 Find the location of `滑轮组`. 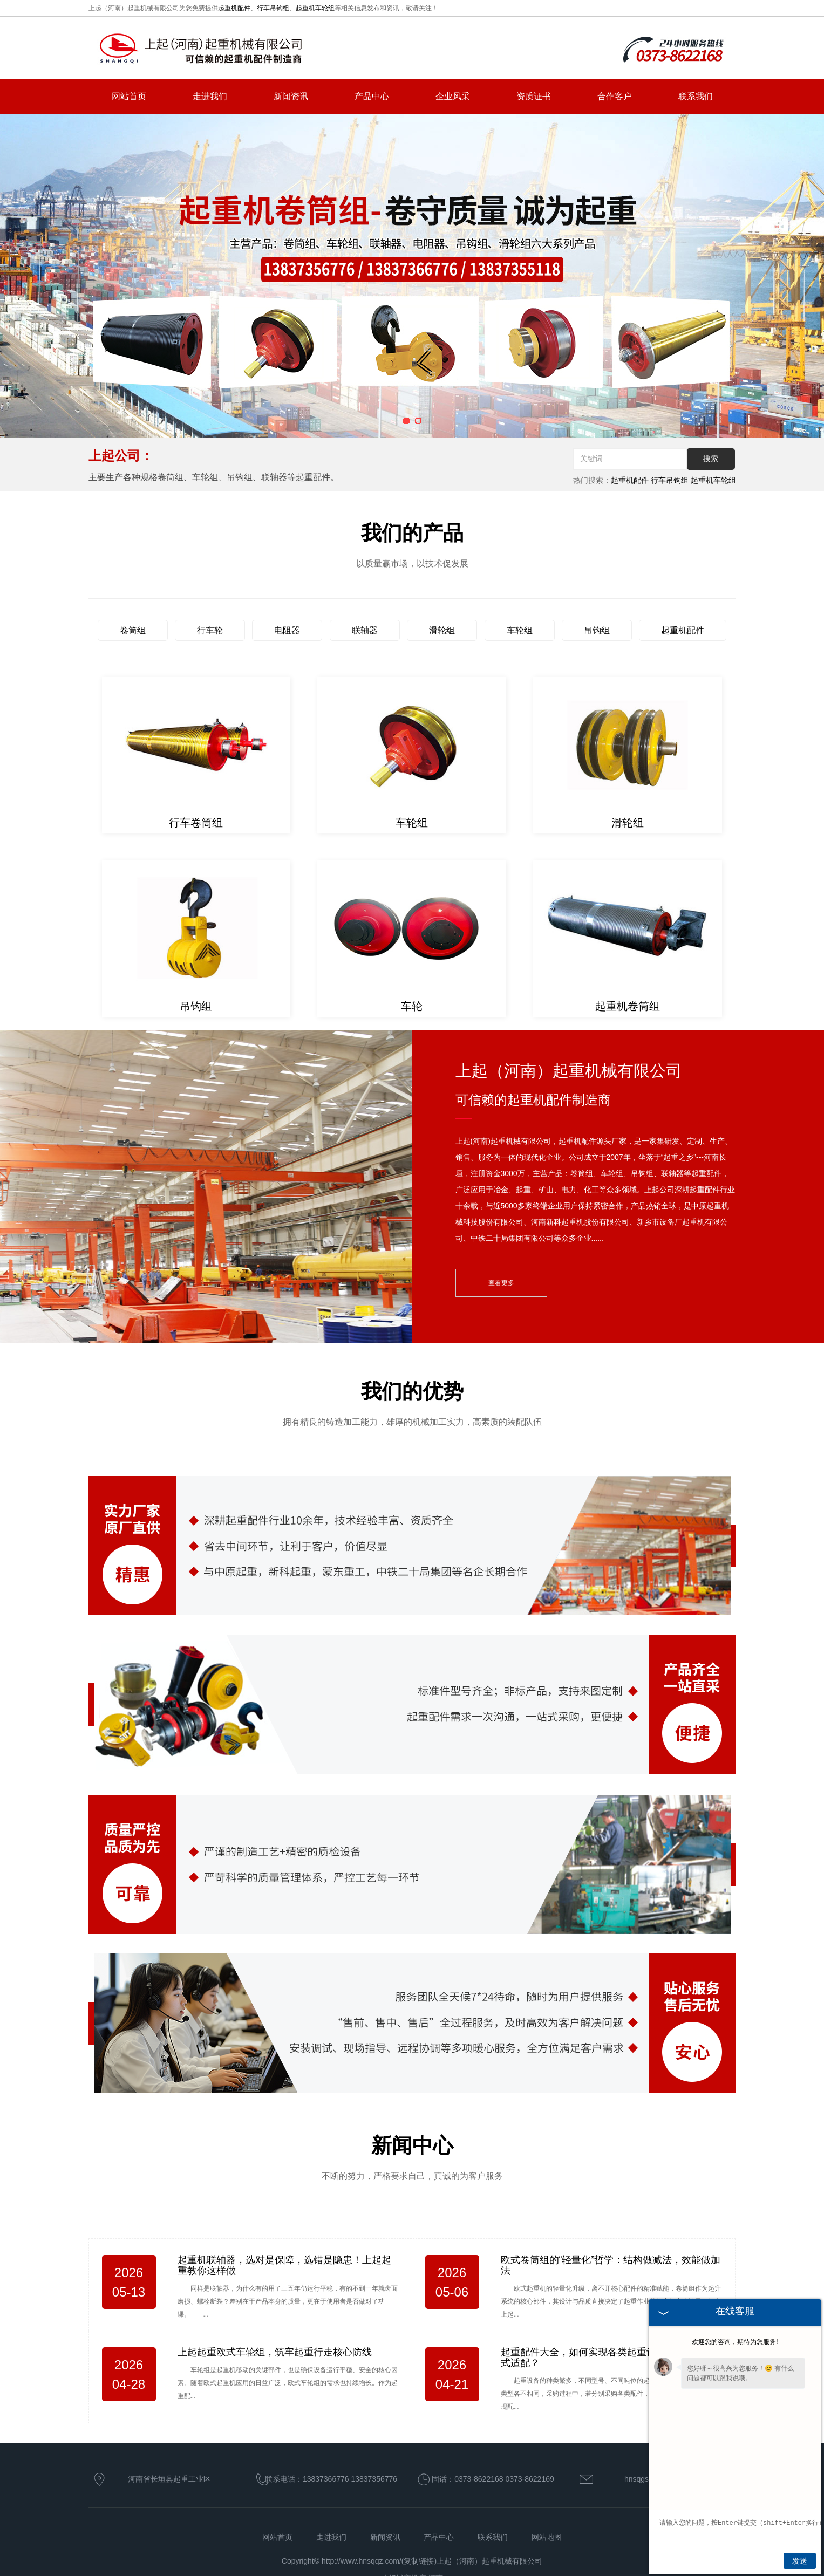

滑轮组 is located at coordinates (442, 630).